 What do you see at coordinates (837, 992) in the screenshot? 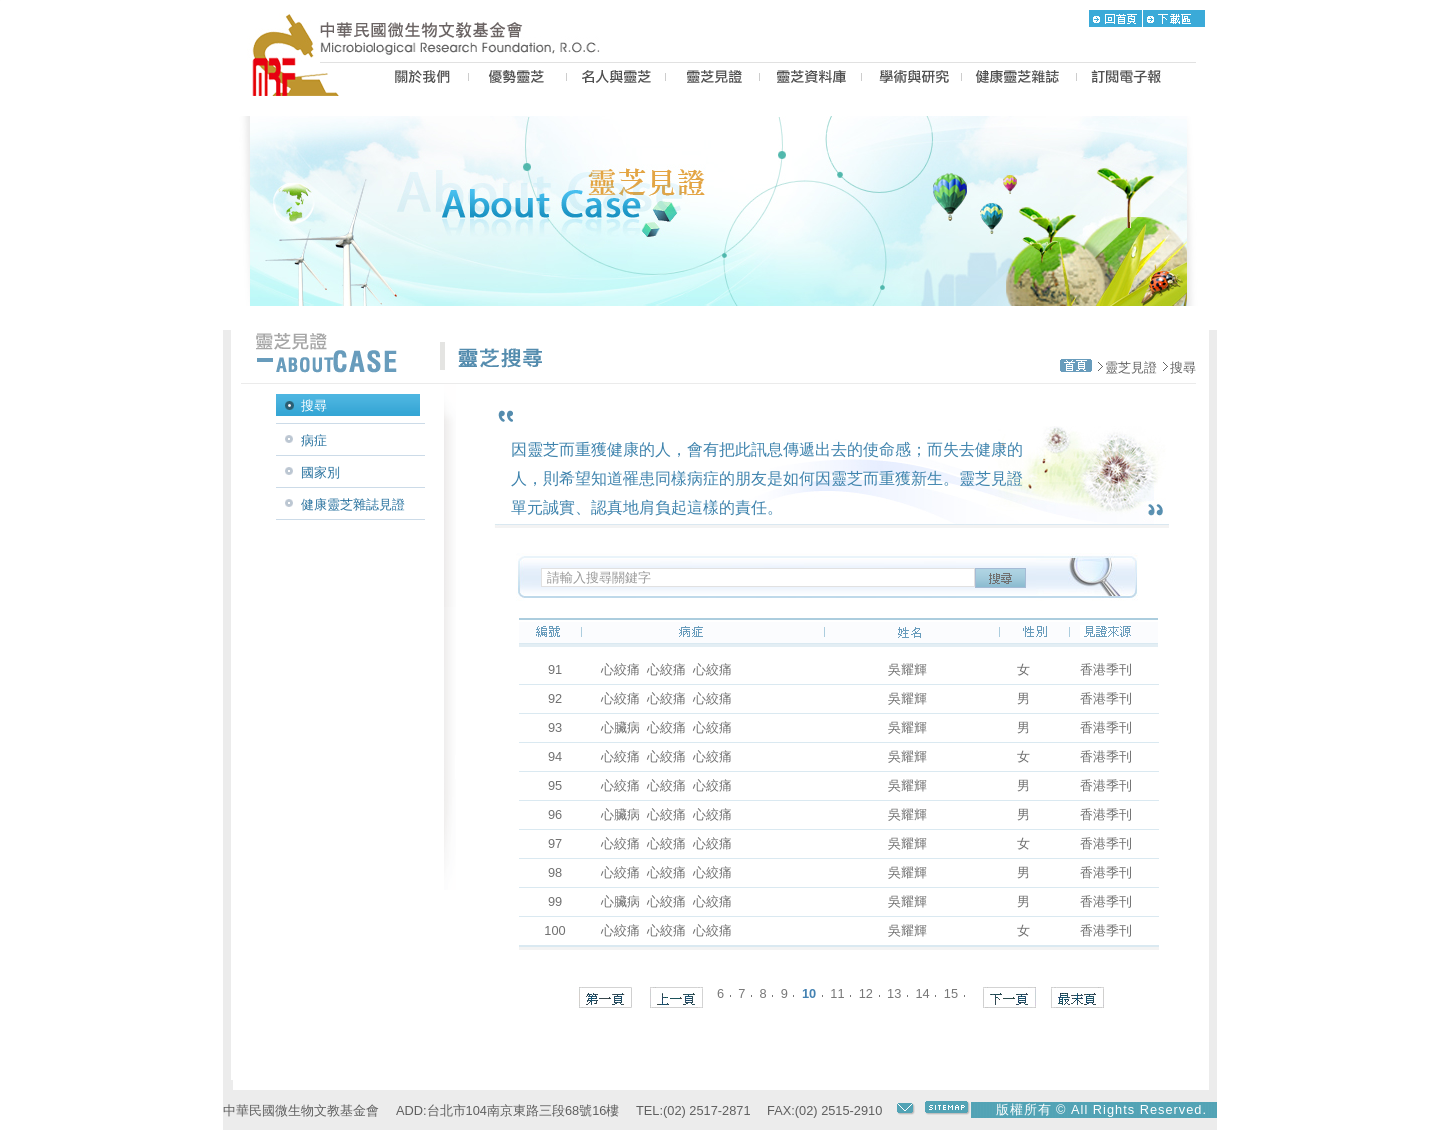
I see `11` at bounding box center [837, 992].